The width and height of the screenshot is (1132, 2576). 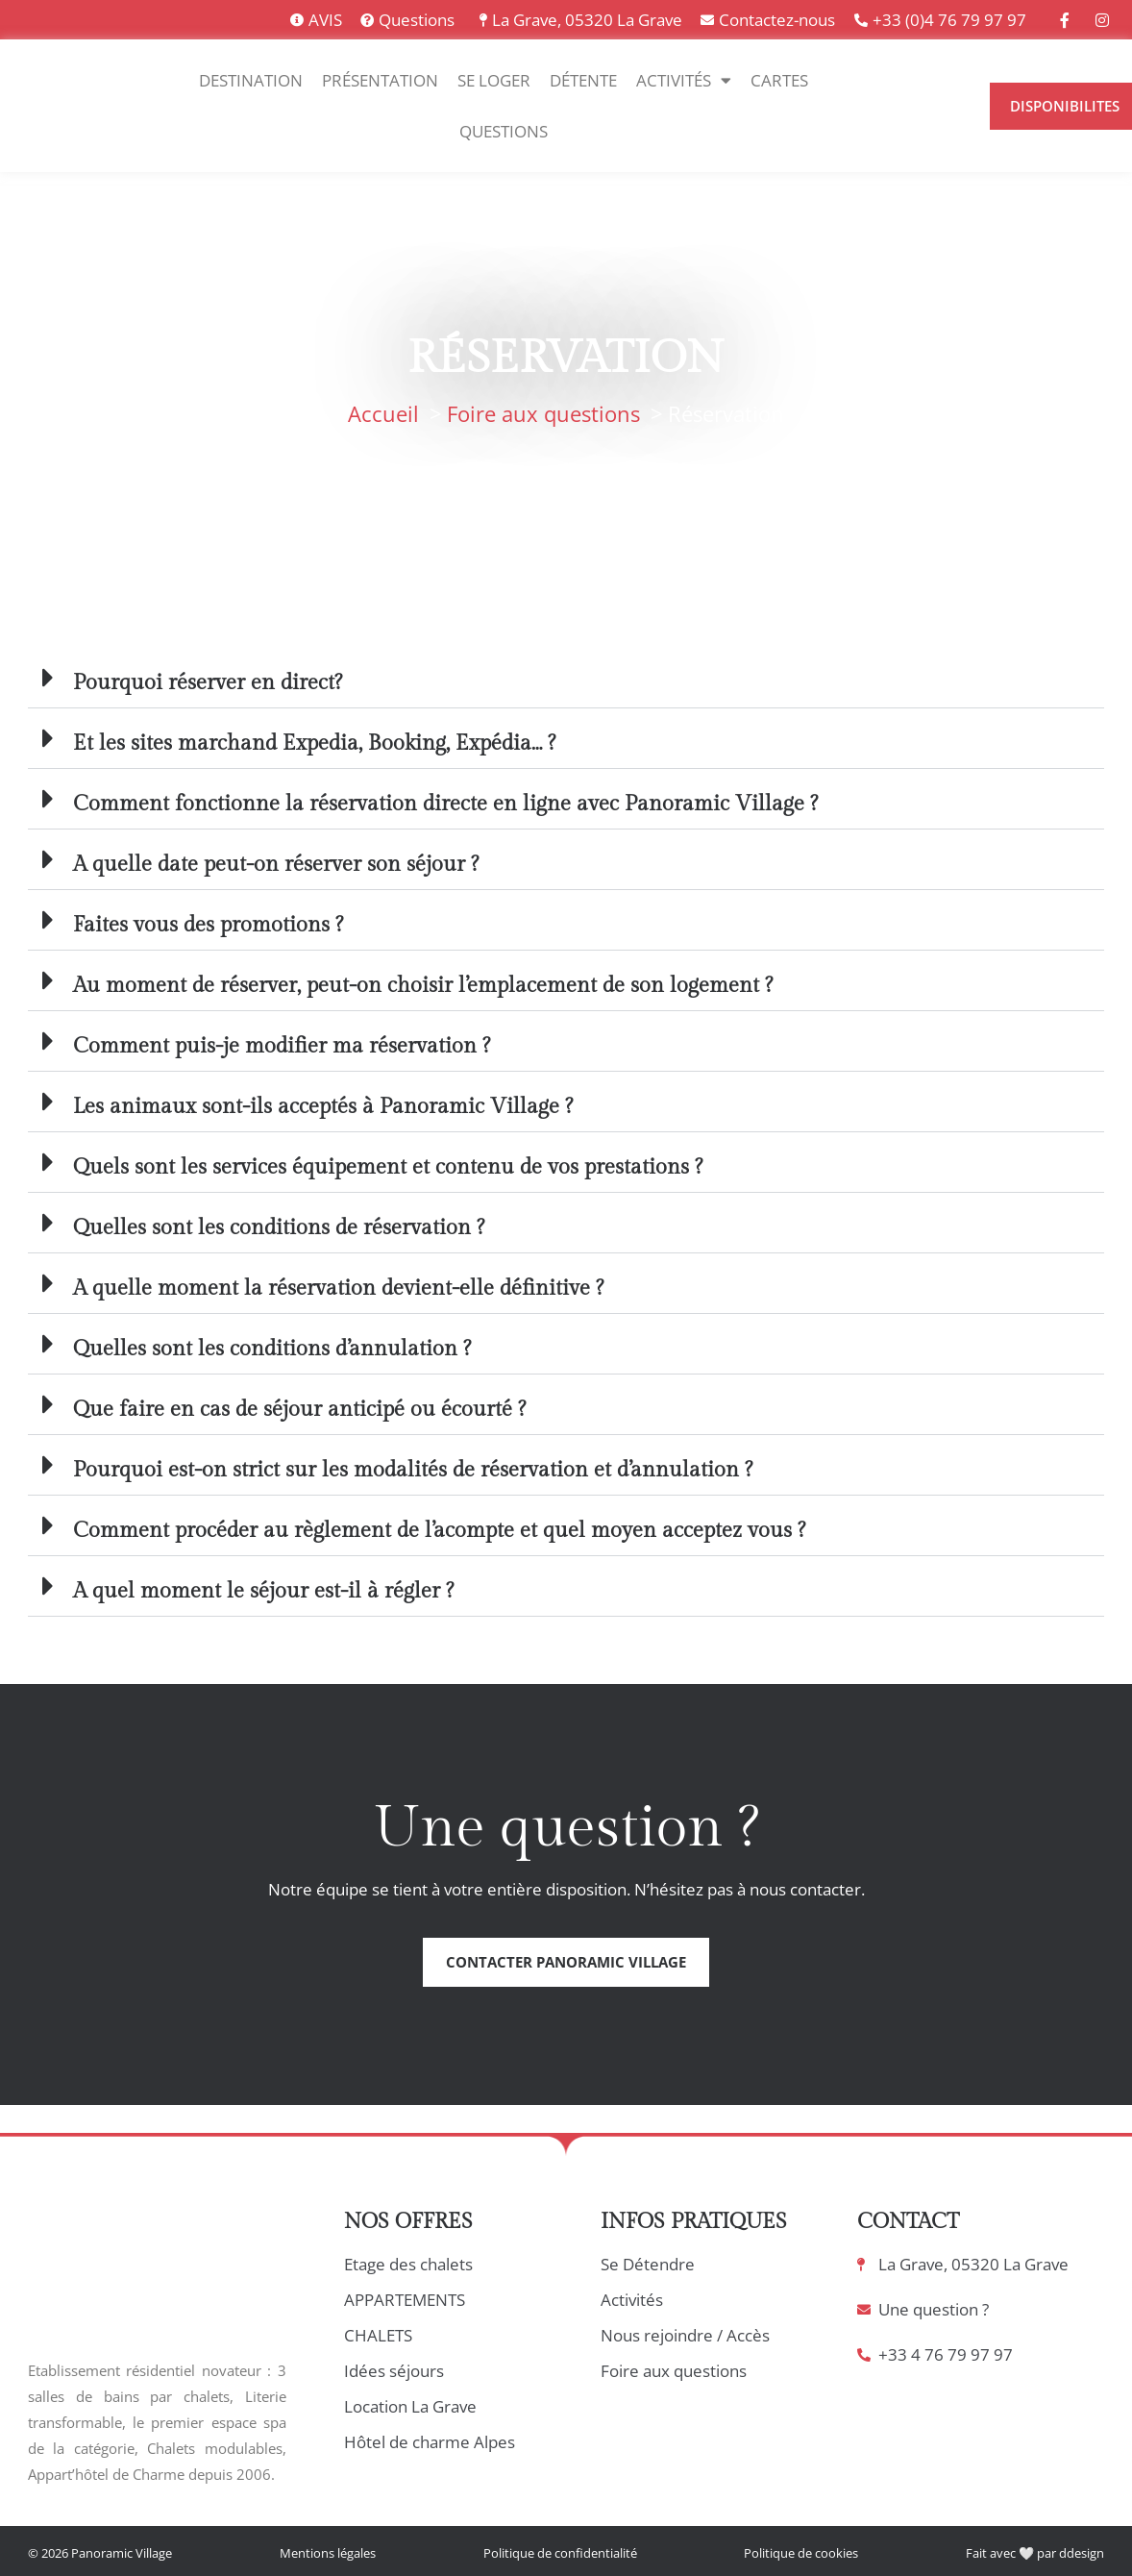 What do you see at coordinates (263, 1590) in the screenshot?
I see `A quel moment le séjour est-il à régler ?` at bounding box center [263, 1590].